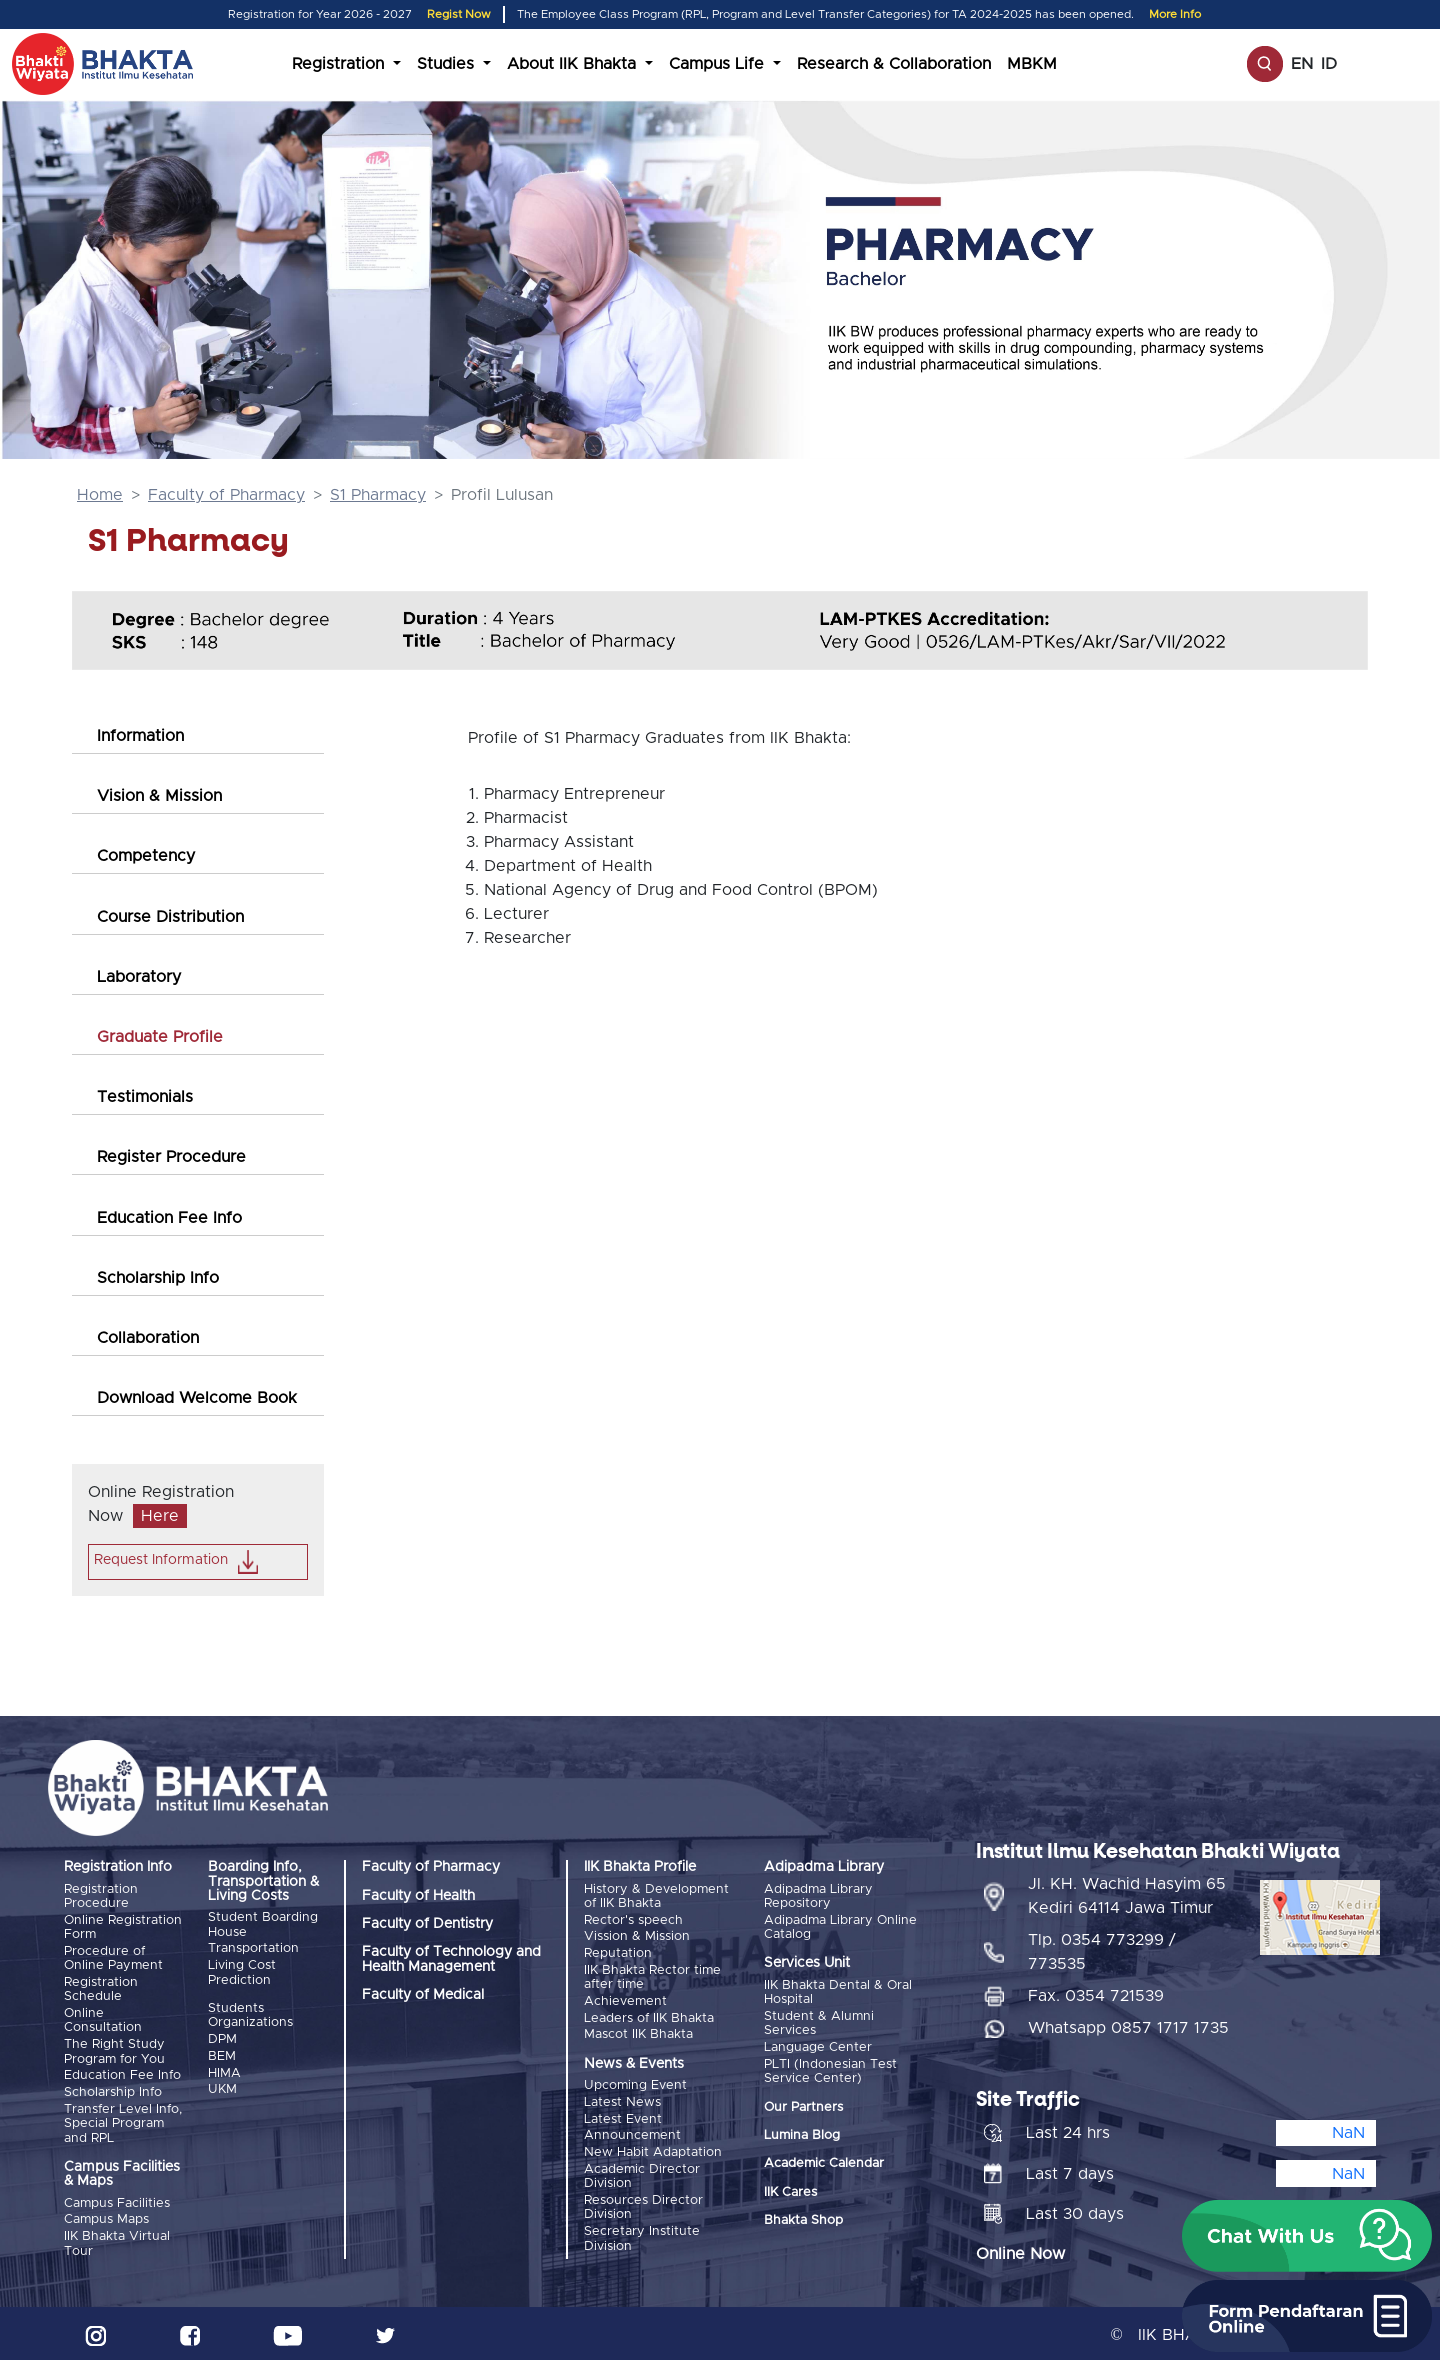  I want to click on Resources Director Division, so click(643, 2203).